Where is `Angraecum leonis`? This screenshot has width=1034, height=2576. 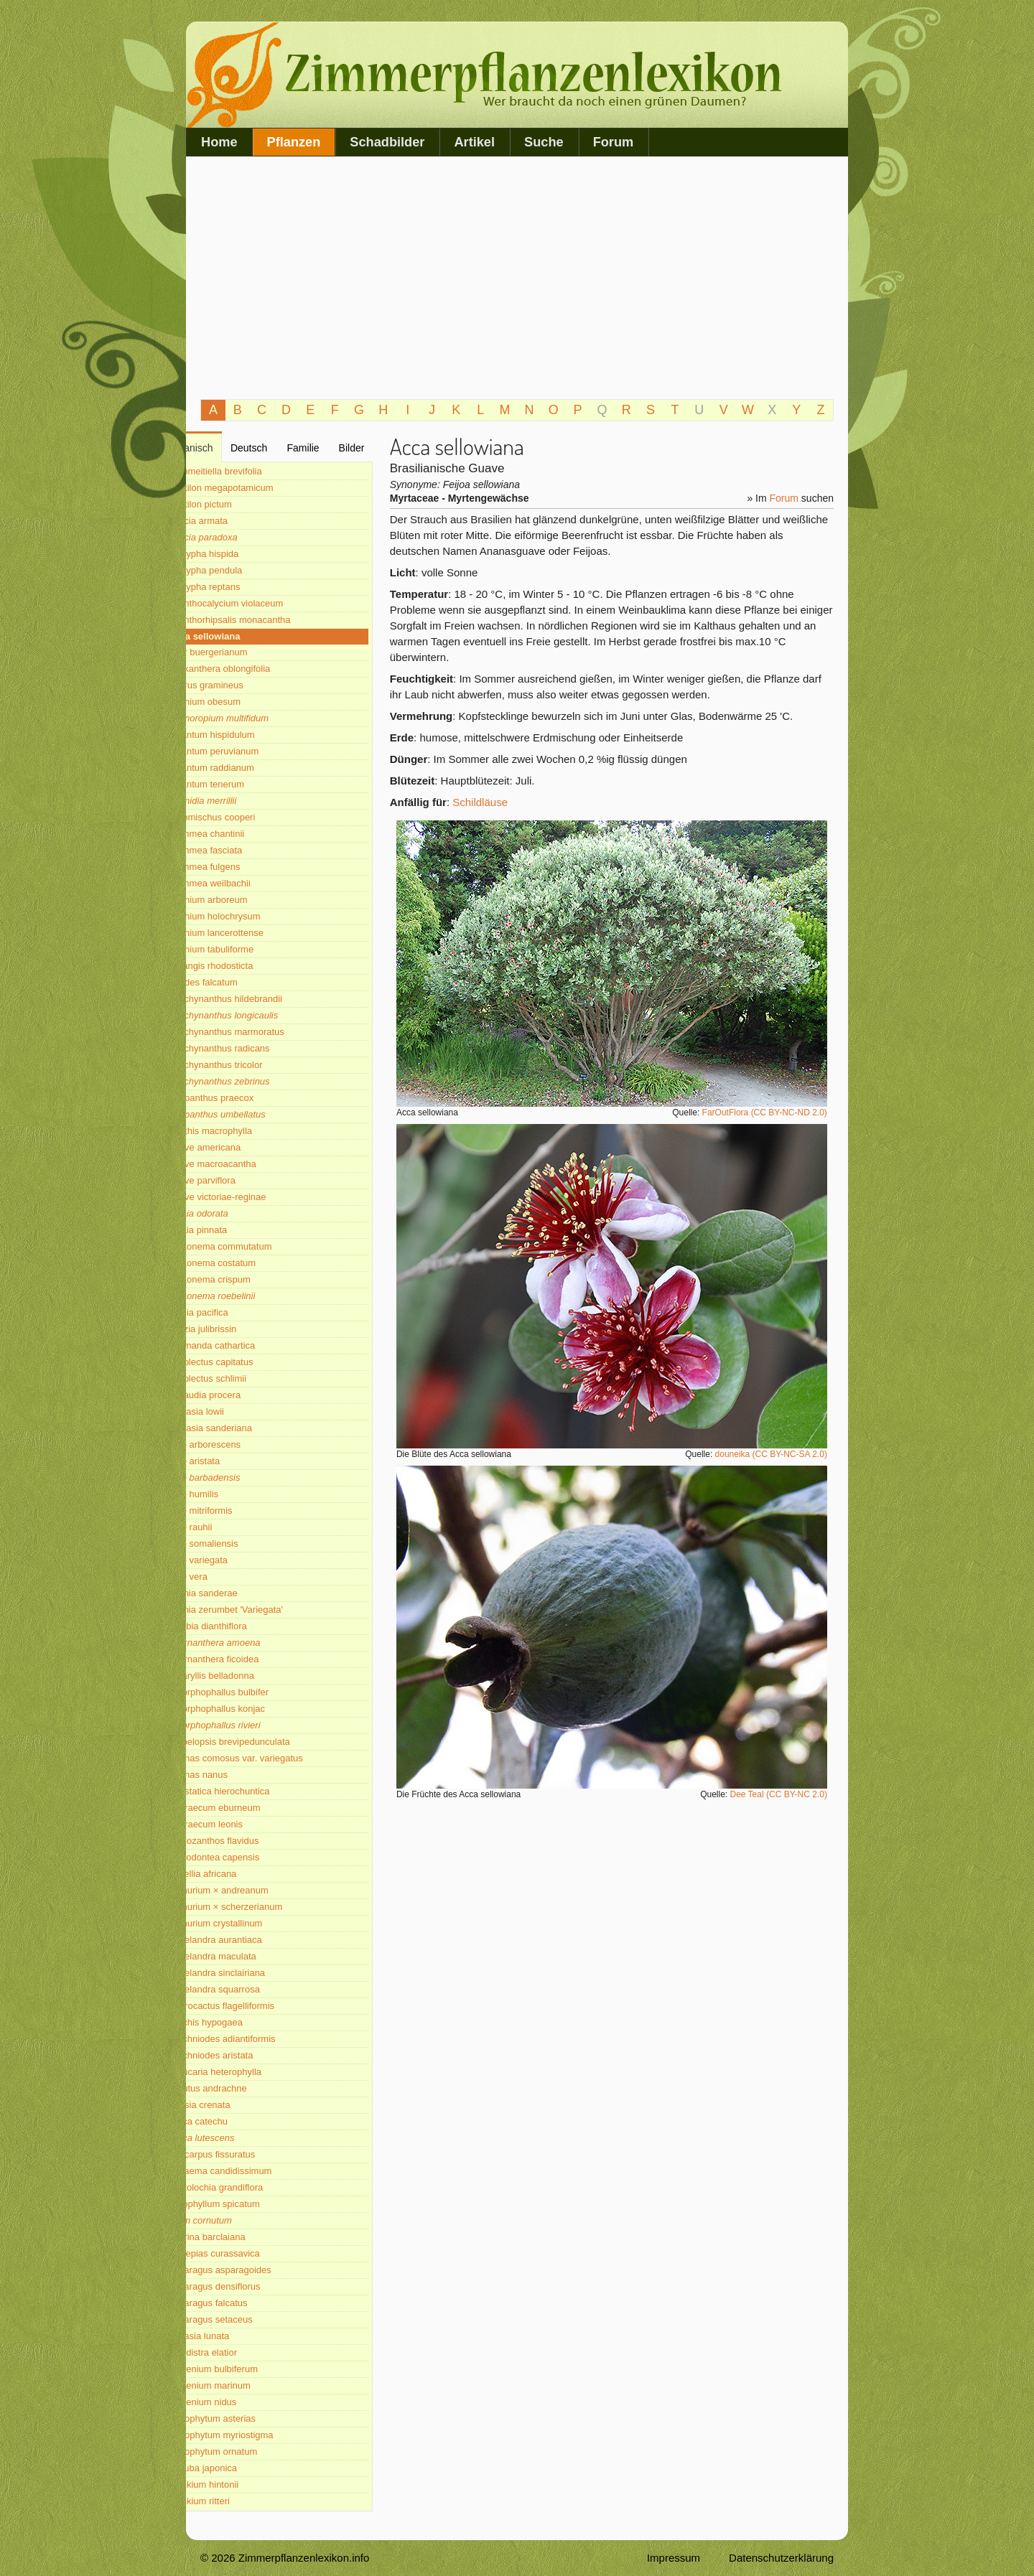
Angraecum leonis is located at coordinates (245, 1824).